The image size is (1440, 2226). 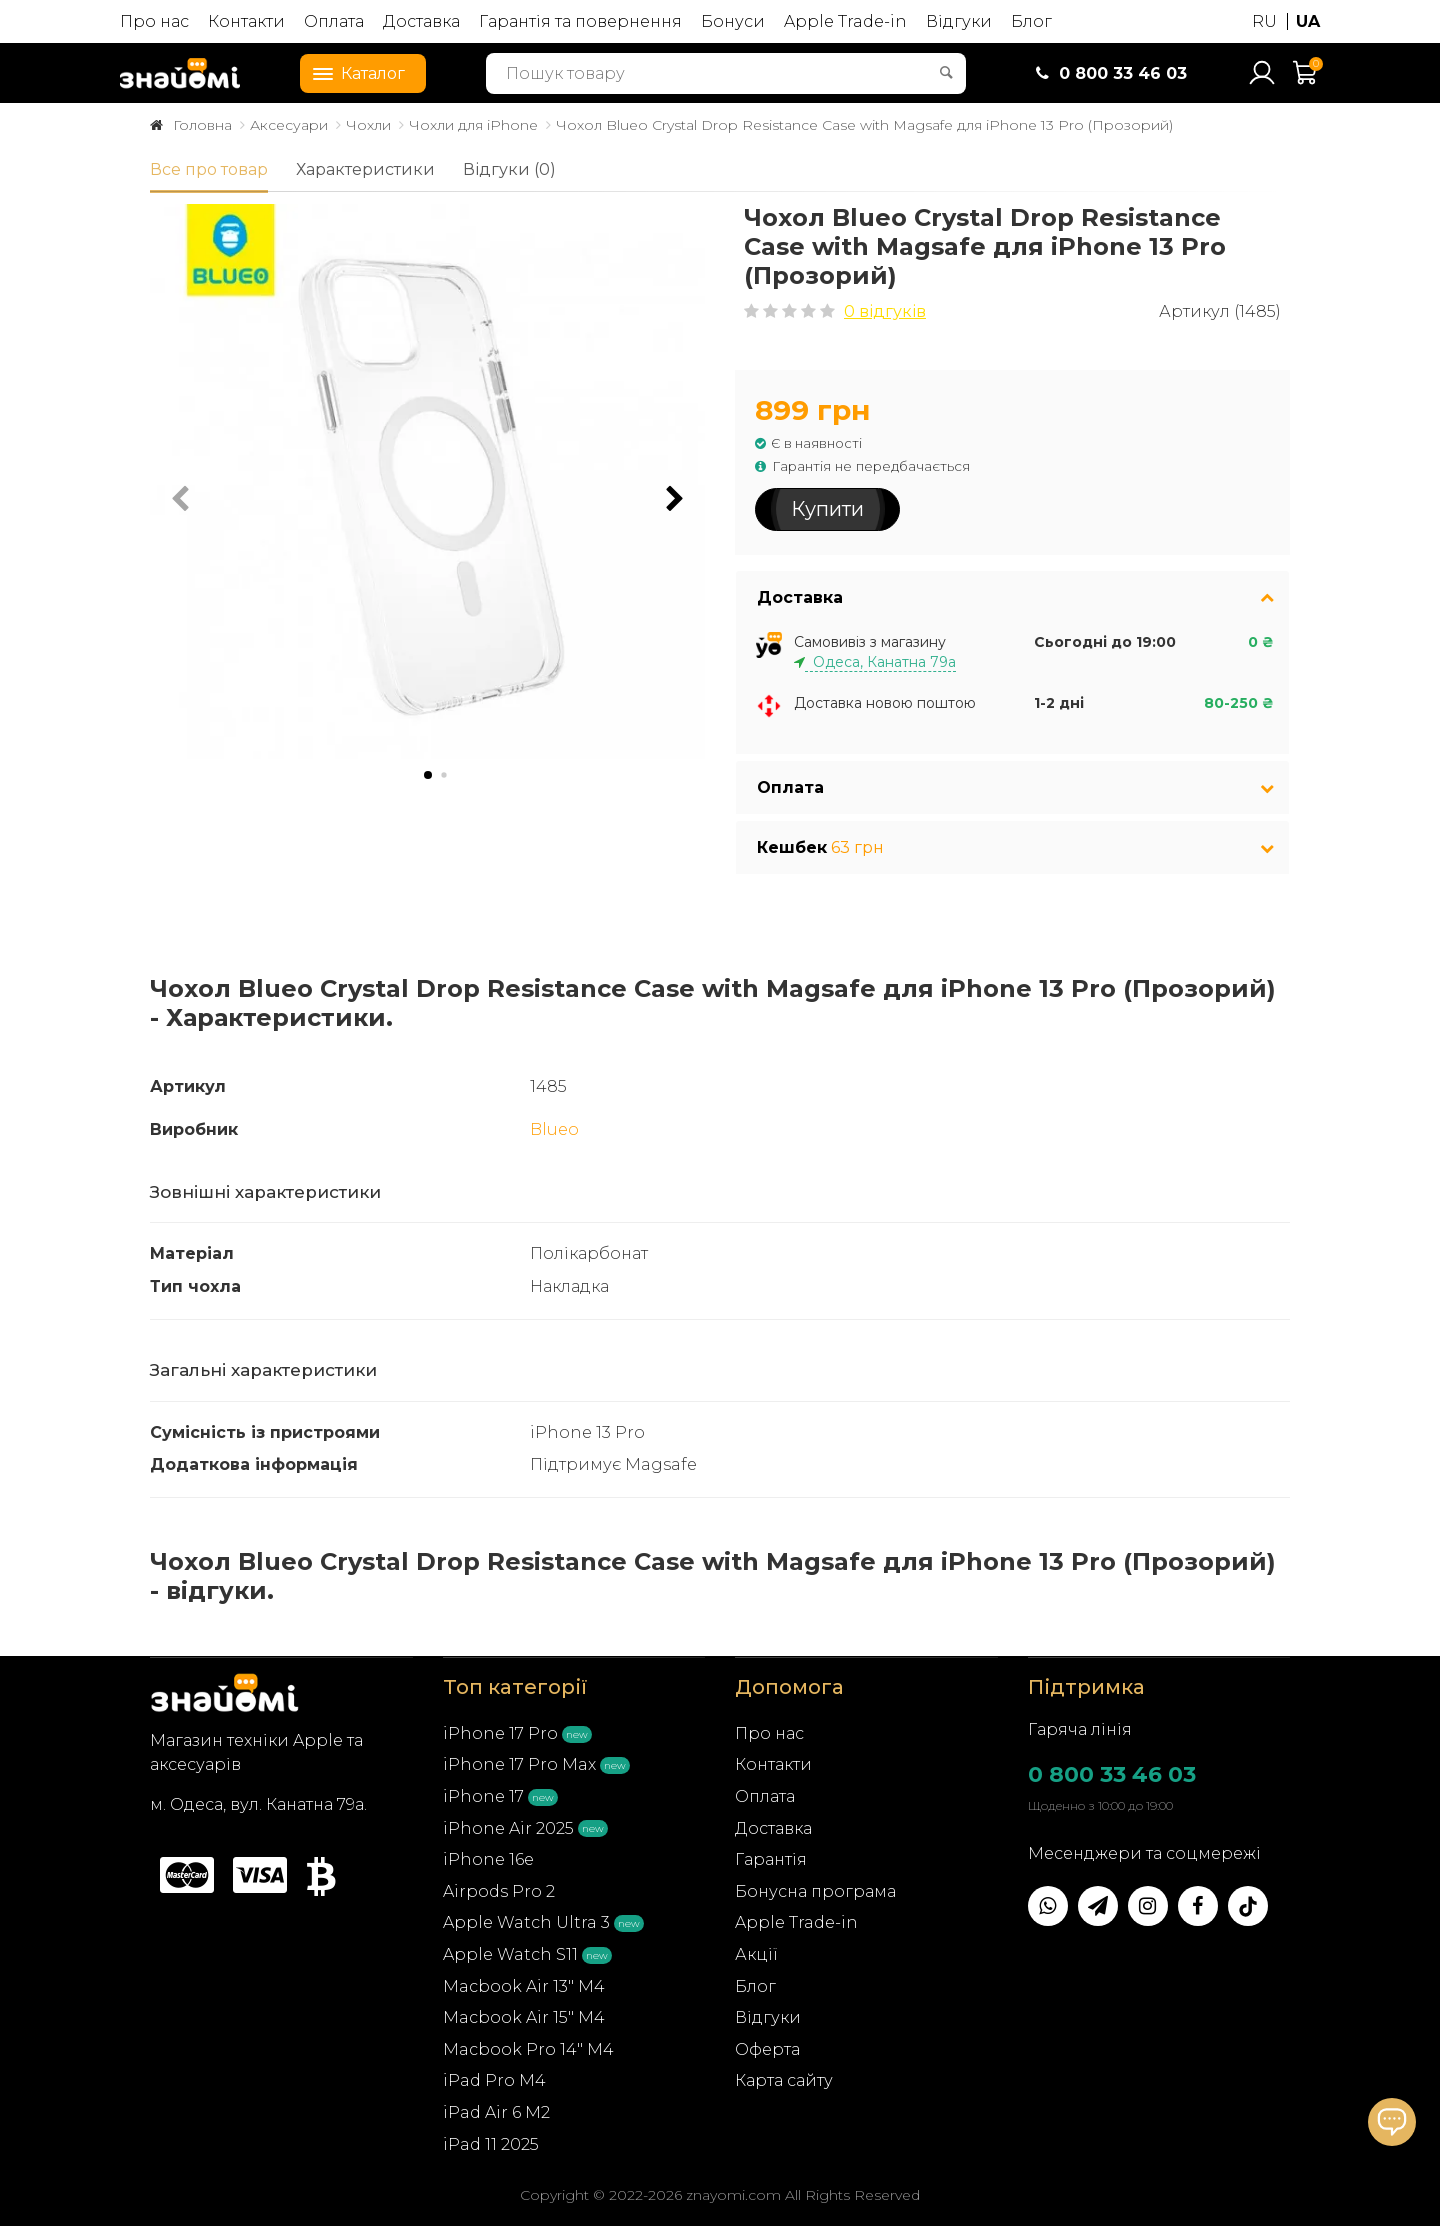 I want to click on Оферта, so click(x=767, y=2045).